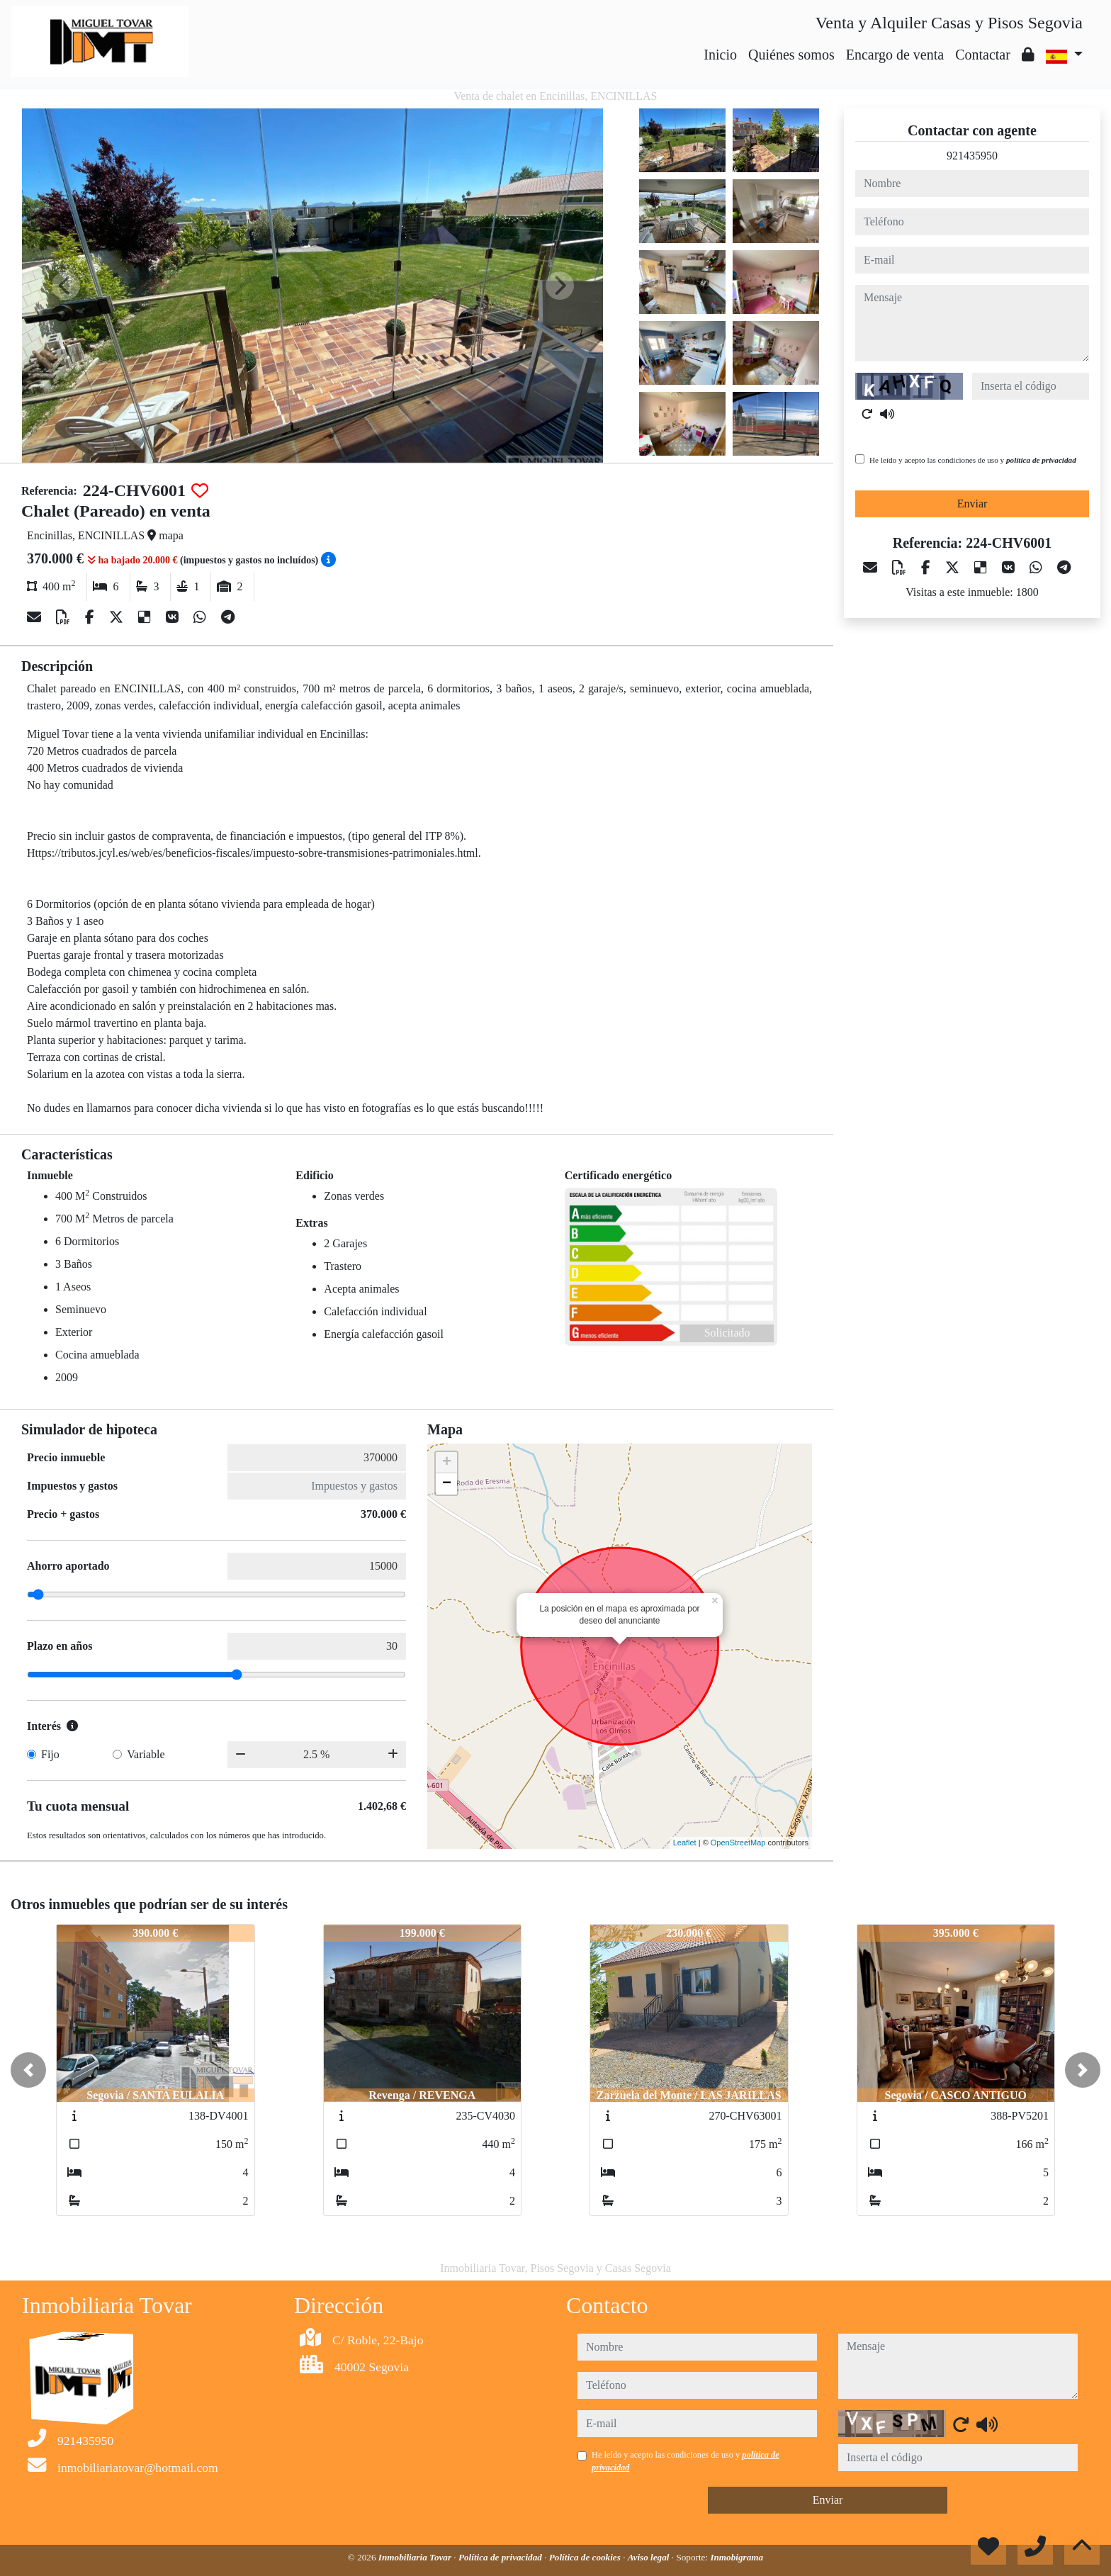 This screenshot has width=1111, height=2576. I want to click on OpenStreetMap, so click(738, 1842).